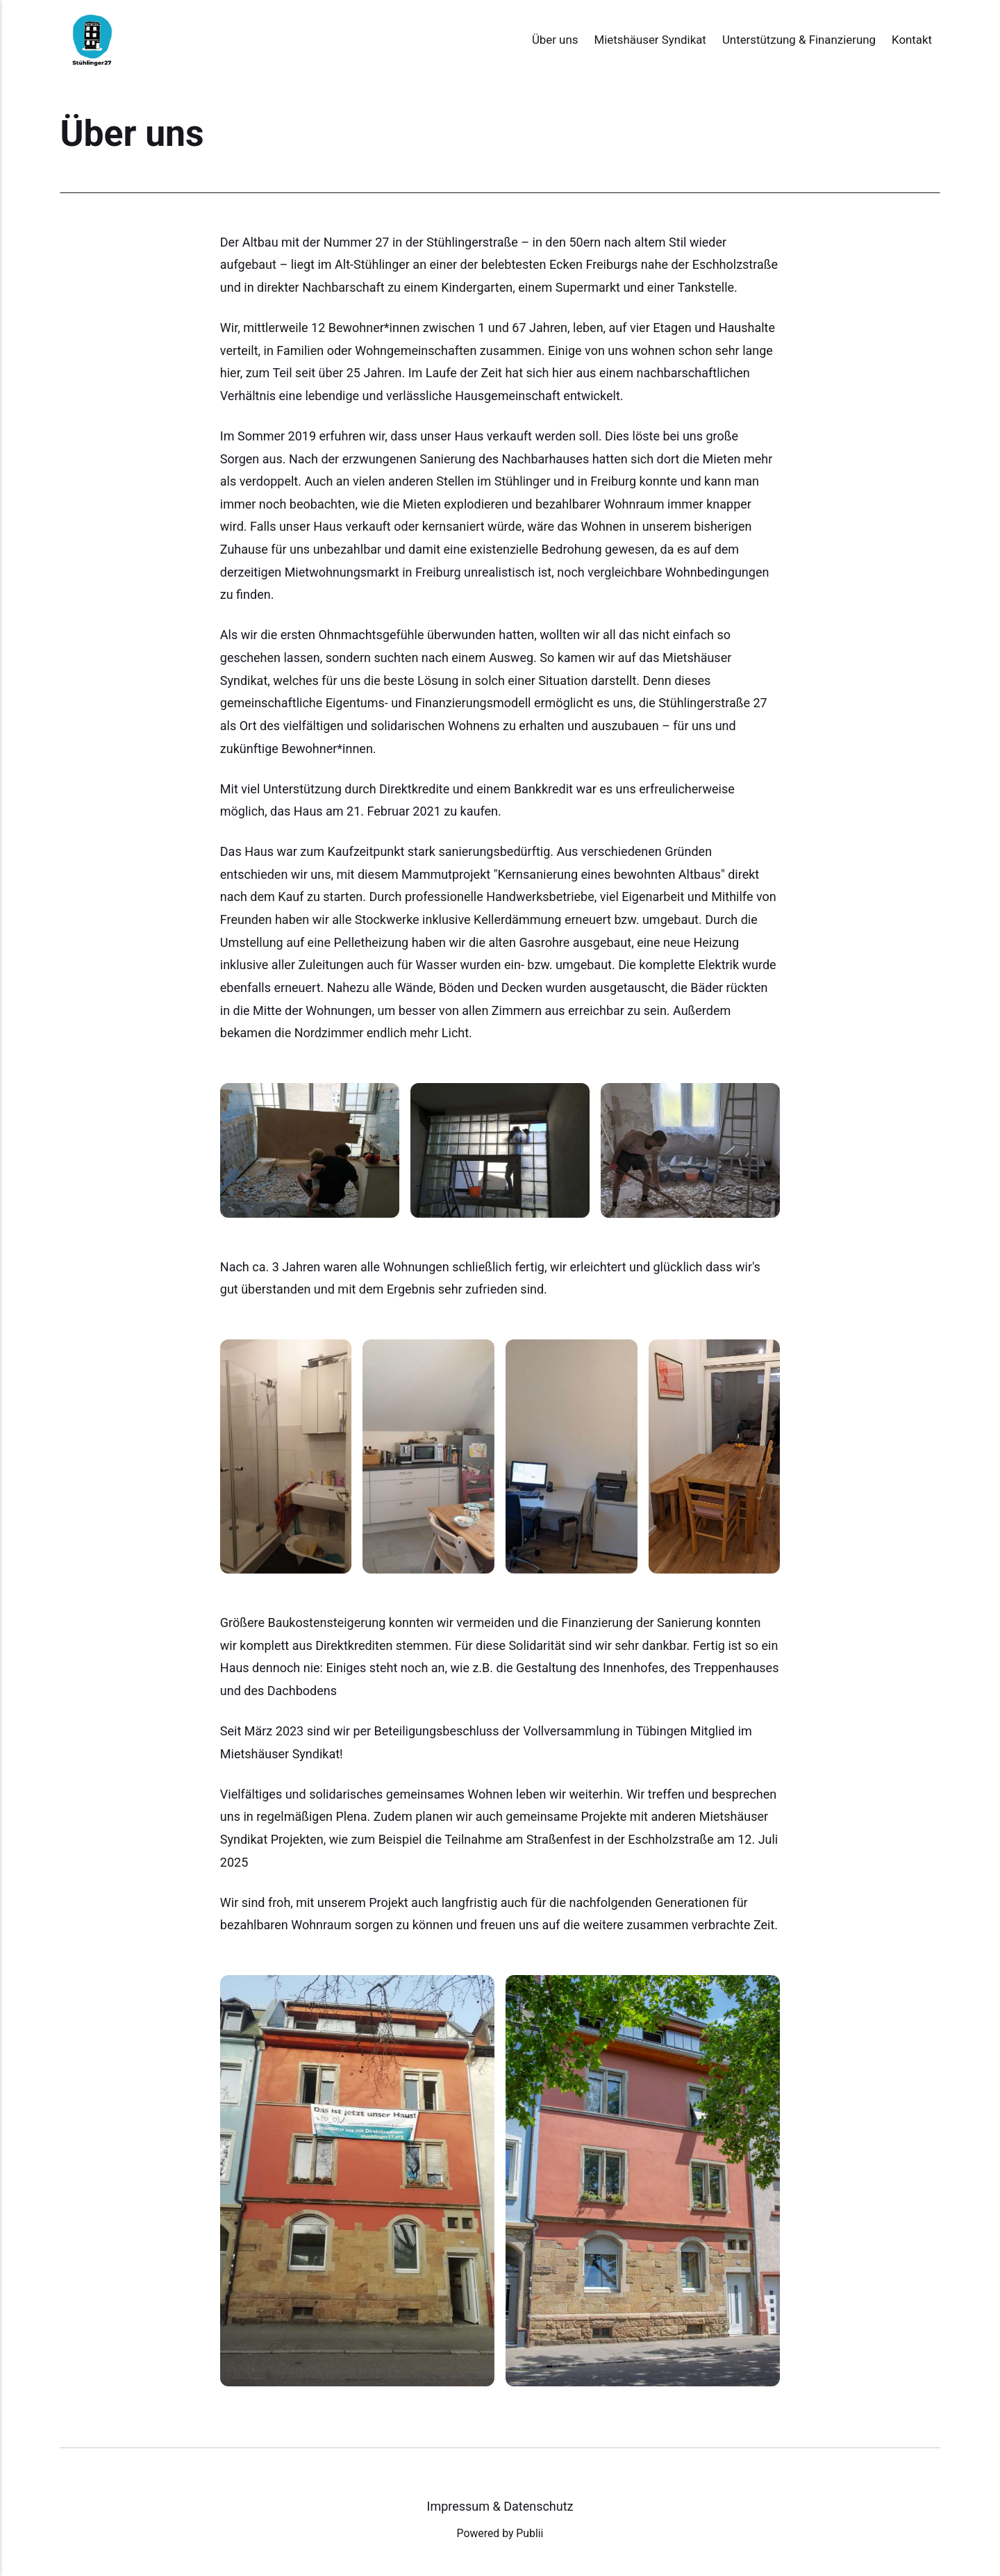 The height and width of the screenshot is (2576, 1000). What do you see at coordinates (555, 40) in the screenshot?
I see `Über uns` at bounding box center [555, 40].